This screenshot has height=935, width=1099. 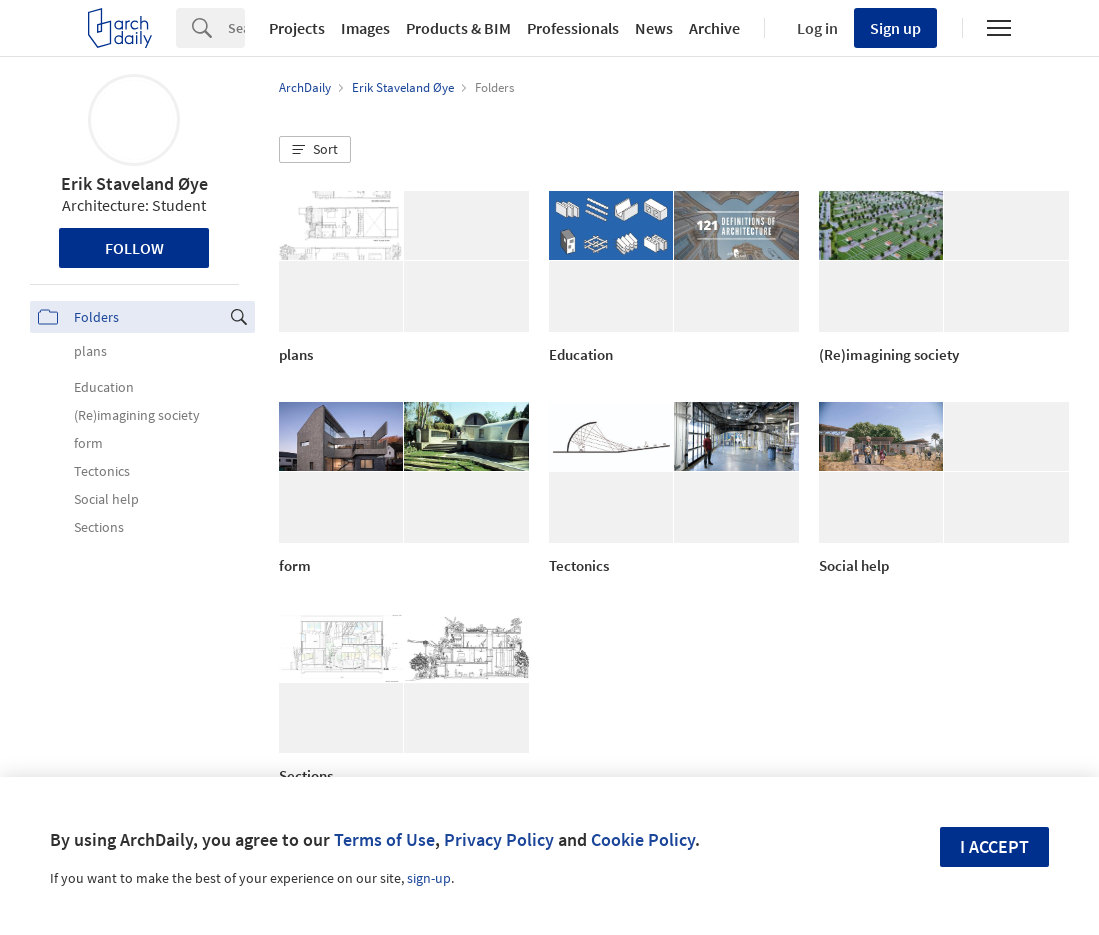 What do you see at coordinates (297, 28) in the screenshot?
I see `Projects` at bounding box center [297, 28].